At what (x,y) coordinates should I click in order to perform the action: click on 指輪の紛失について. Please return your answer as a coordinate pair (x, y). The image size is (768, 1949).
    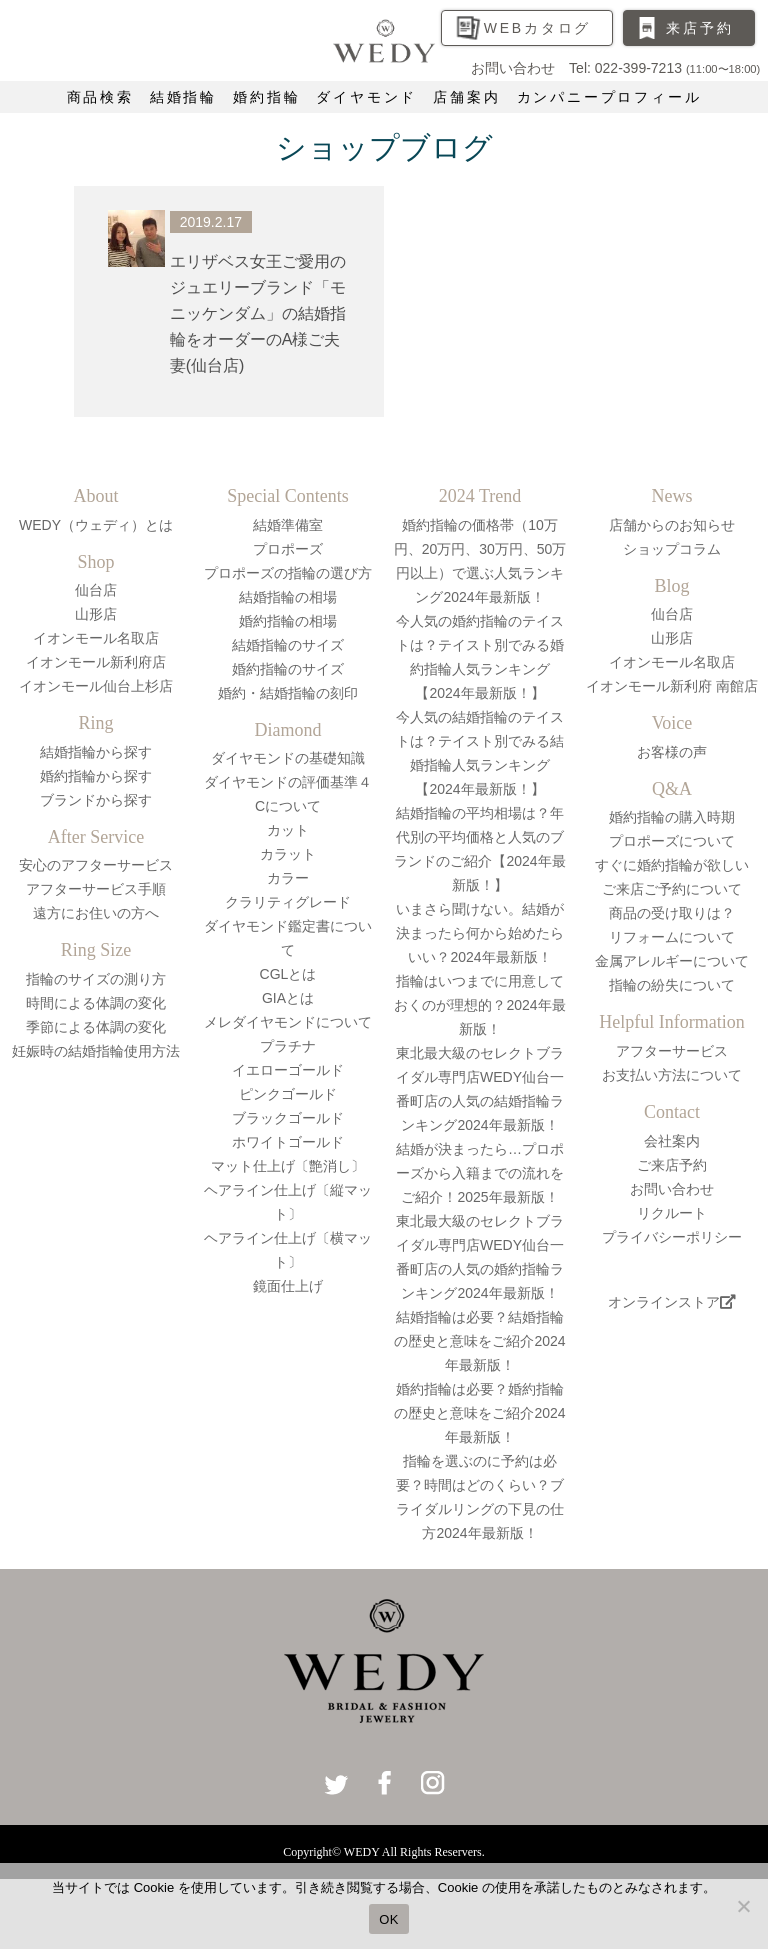
    Looking at the image, I should click on (672, 985).